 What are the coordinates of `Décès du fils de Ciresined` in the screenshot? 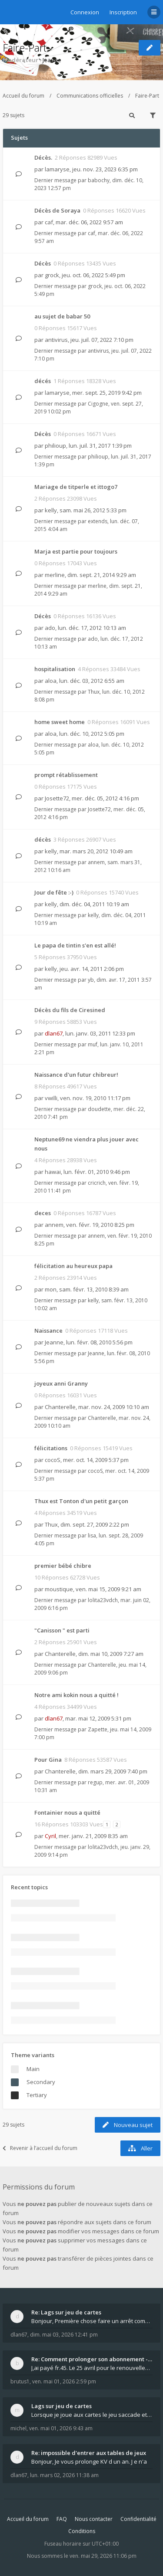 It's located at (69, 1010).